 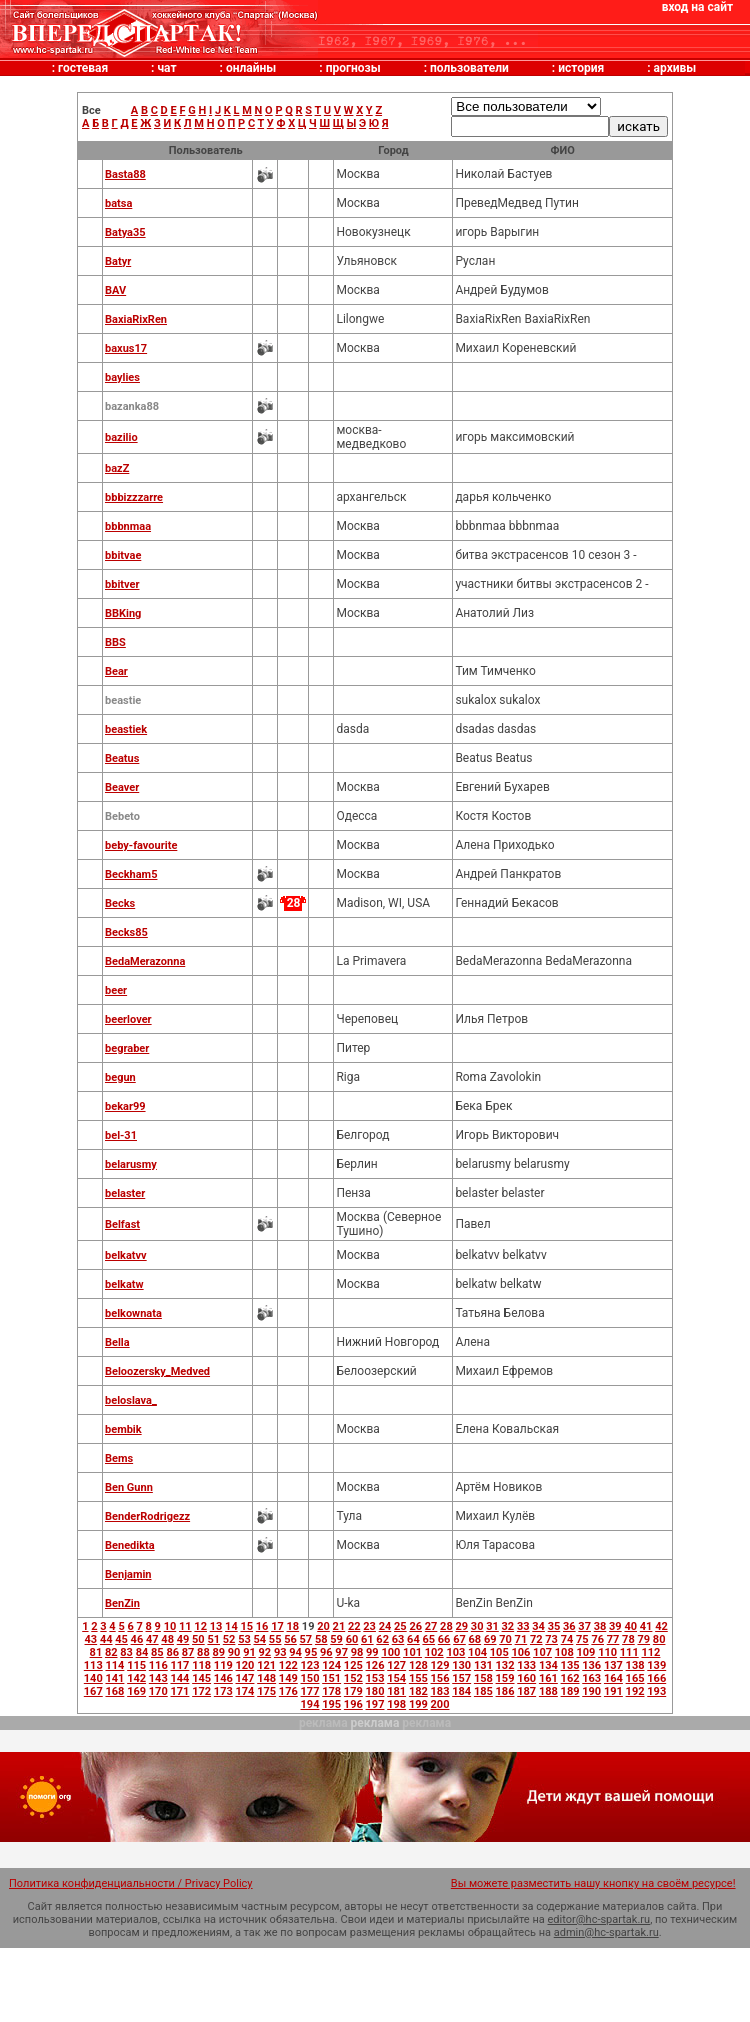 I want to click on 157, so click(x=461, y=1678).